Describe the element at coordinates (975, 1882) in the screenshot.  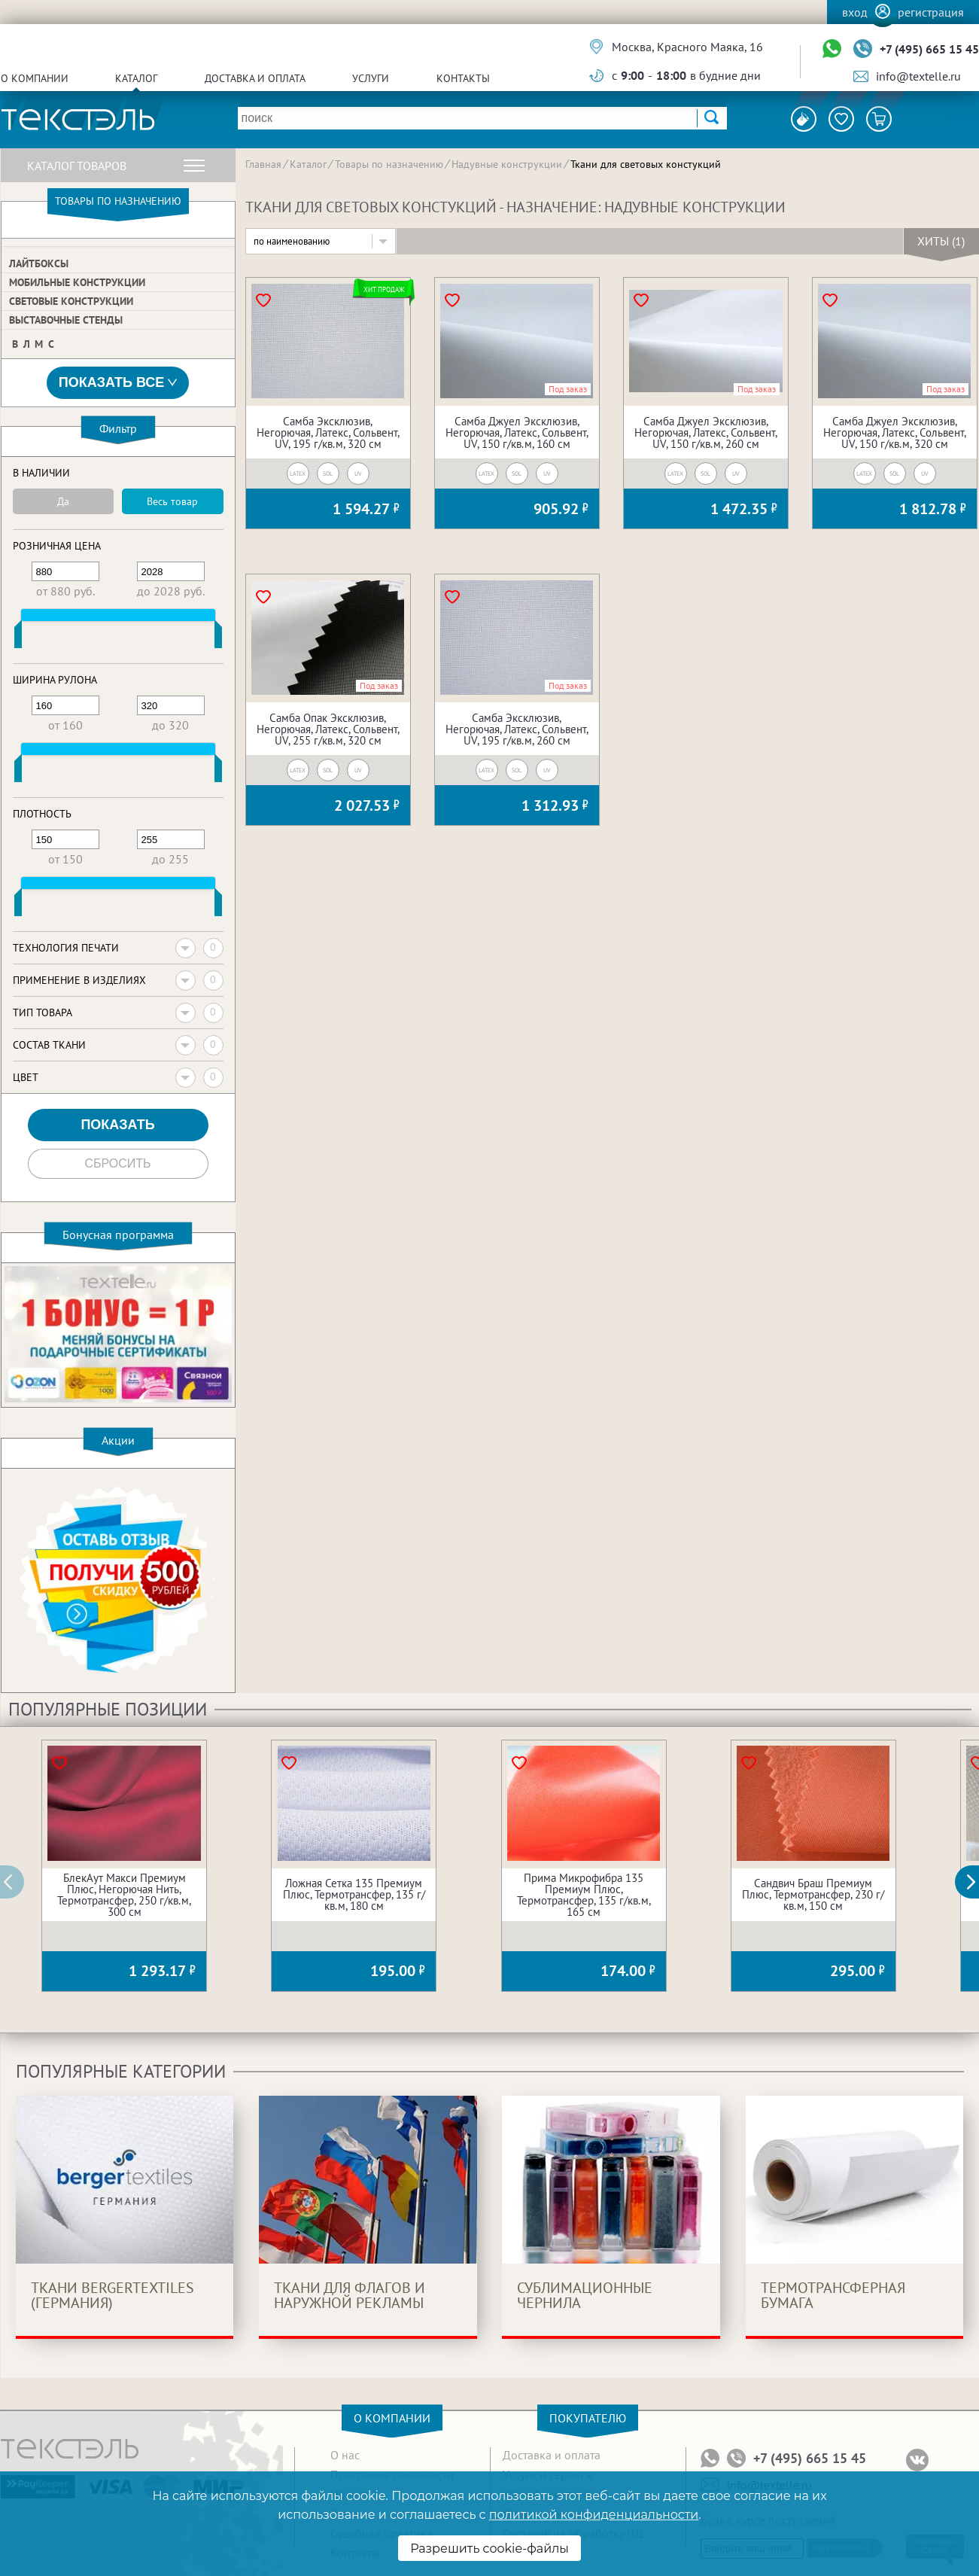
I see `[button]` at that location.